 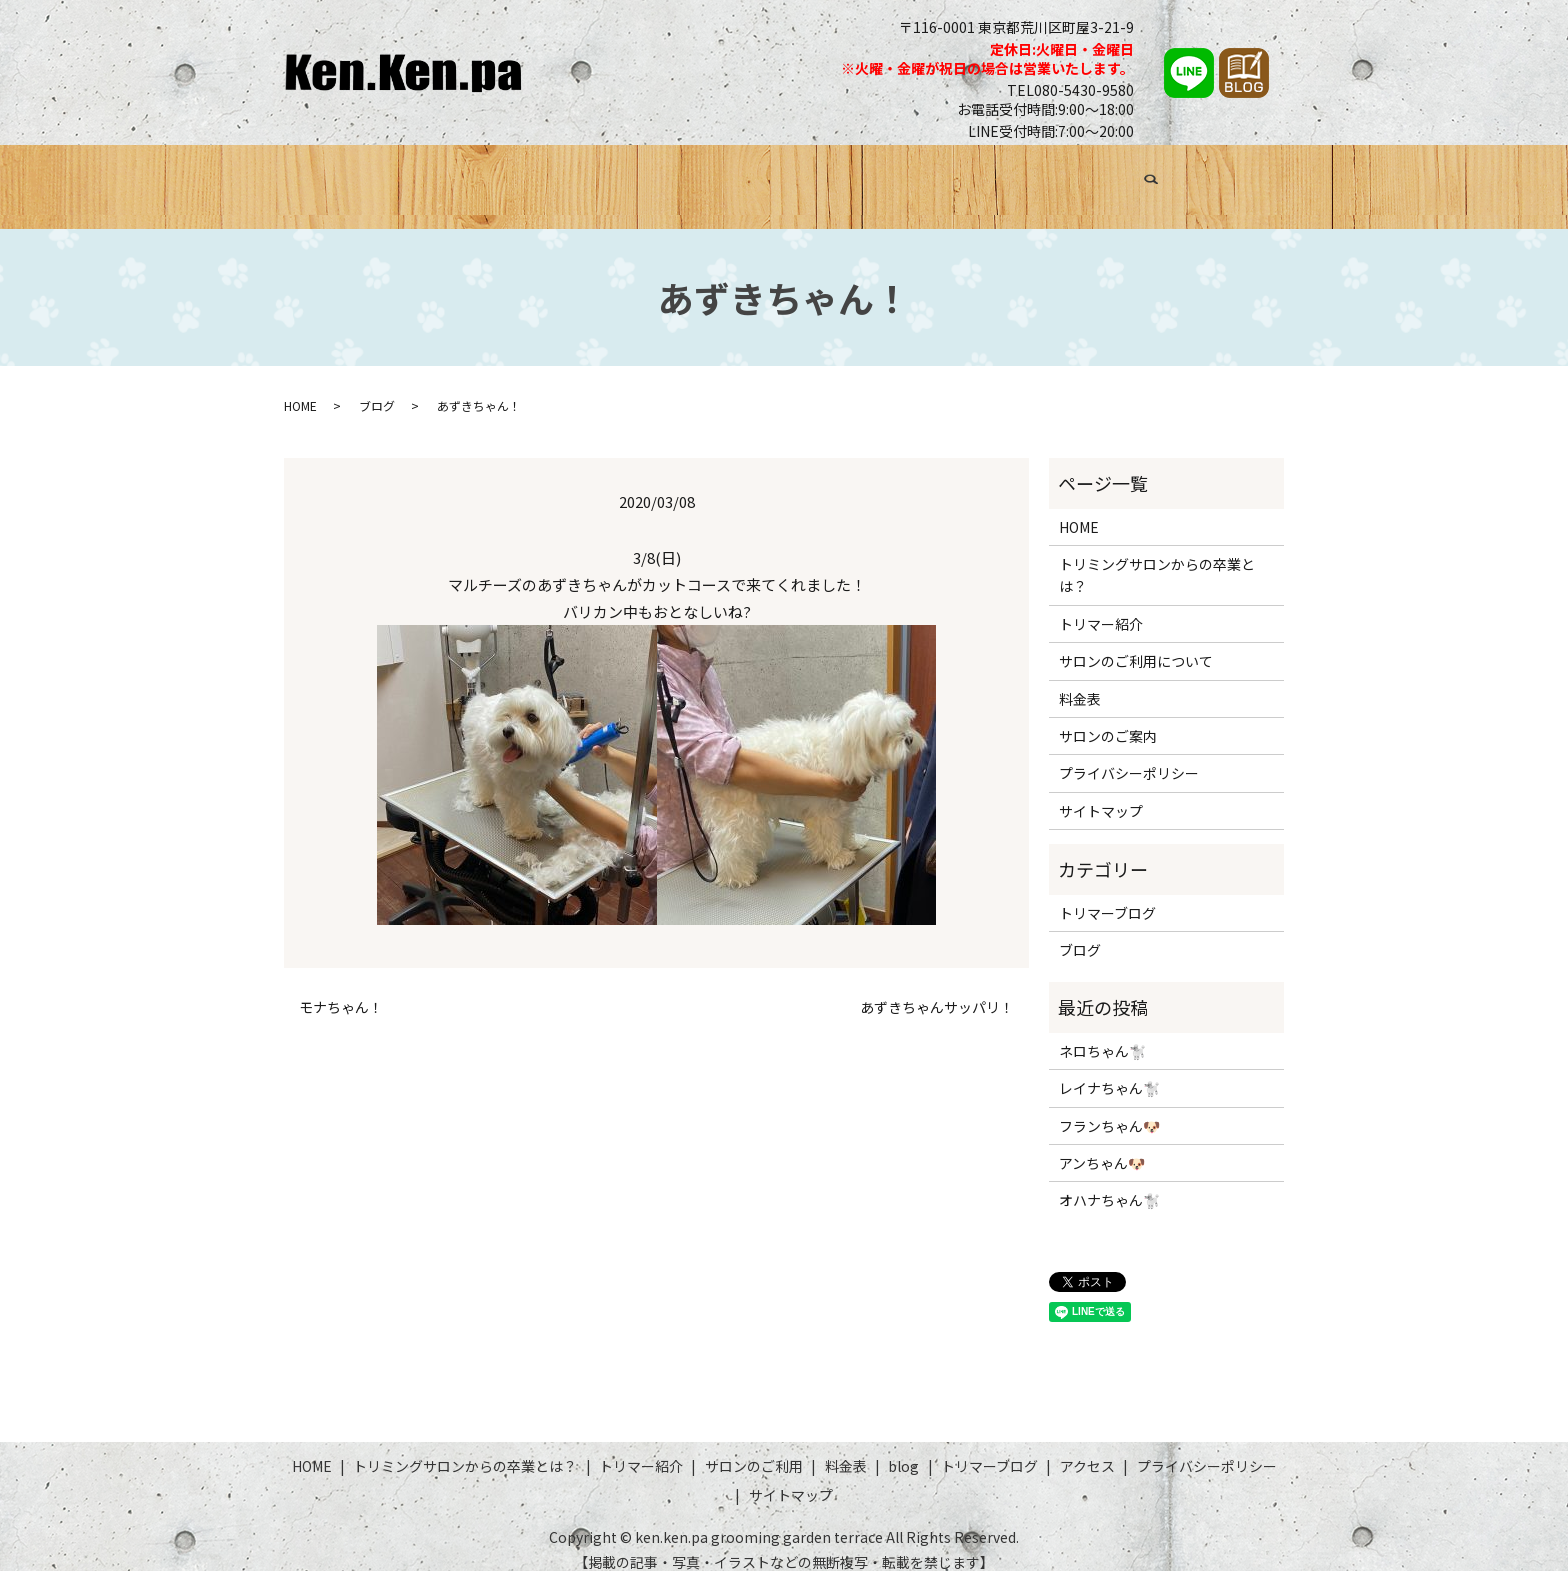 What do you see at coordinates (341, 989) in the screenshot?
I see `モナちゃん！` at bounding box center [341, 989].